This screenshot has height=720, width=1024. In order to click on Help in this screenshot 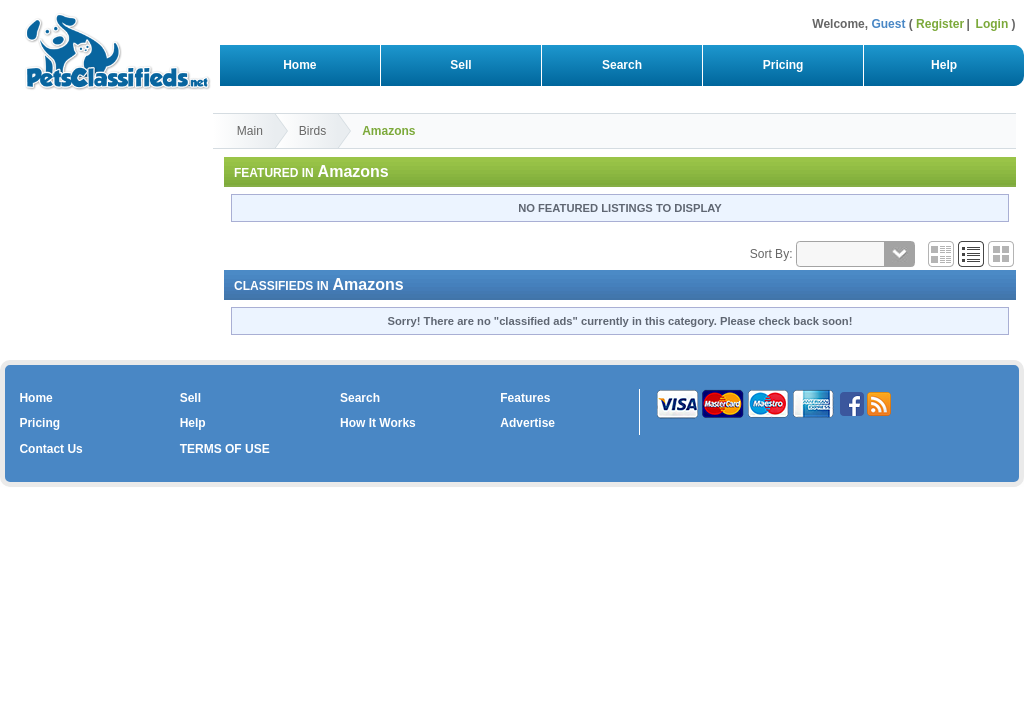, I will do `click(943, 65)`.